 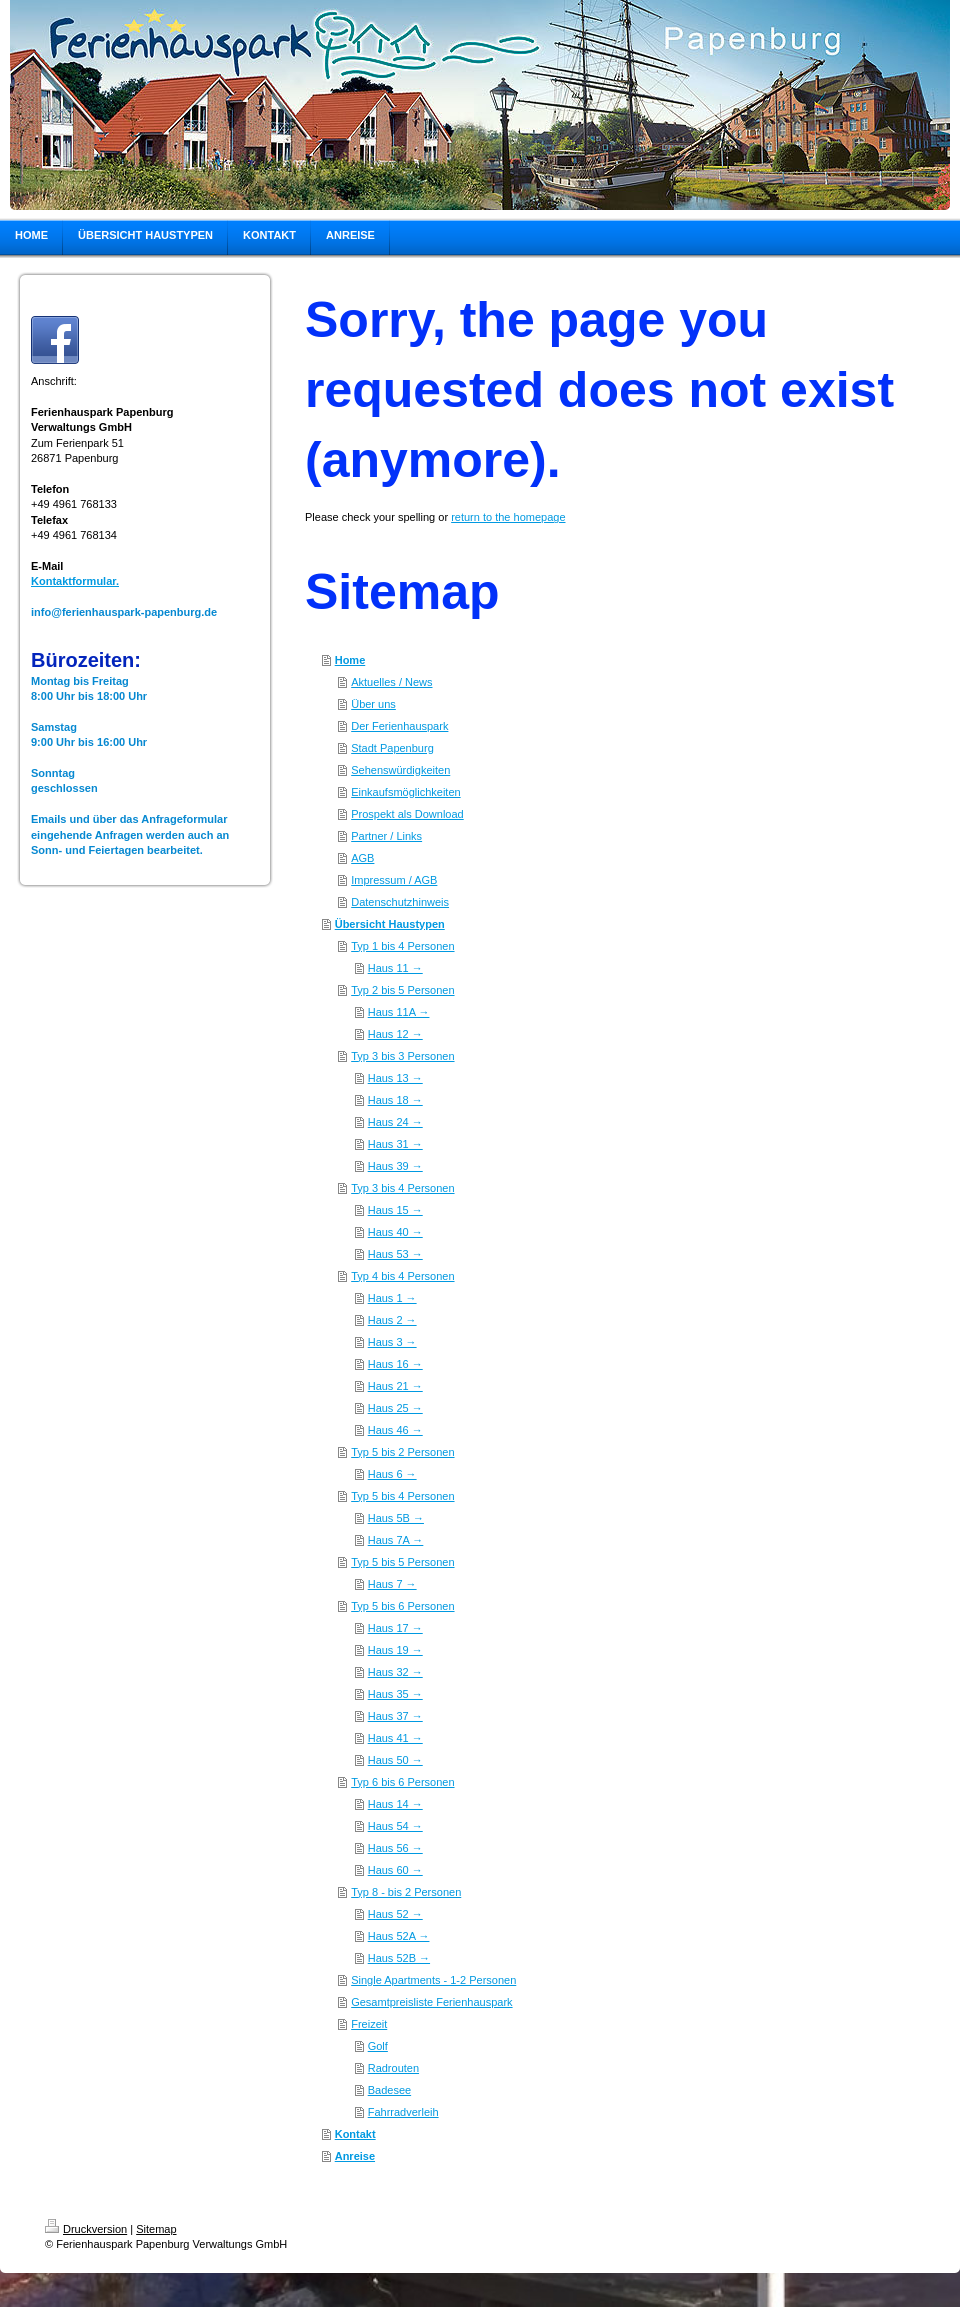 I want to click on Haus 13 →, so click(x=395, y=1078).